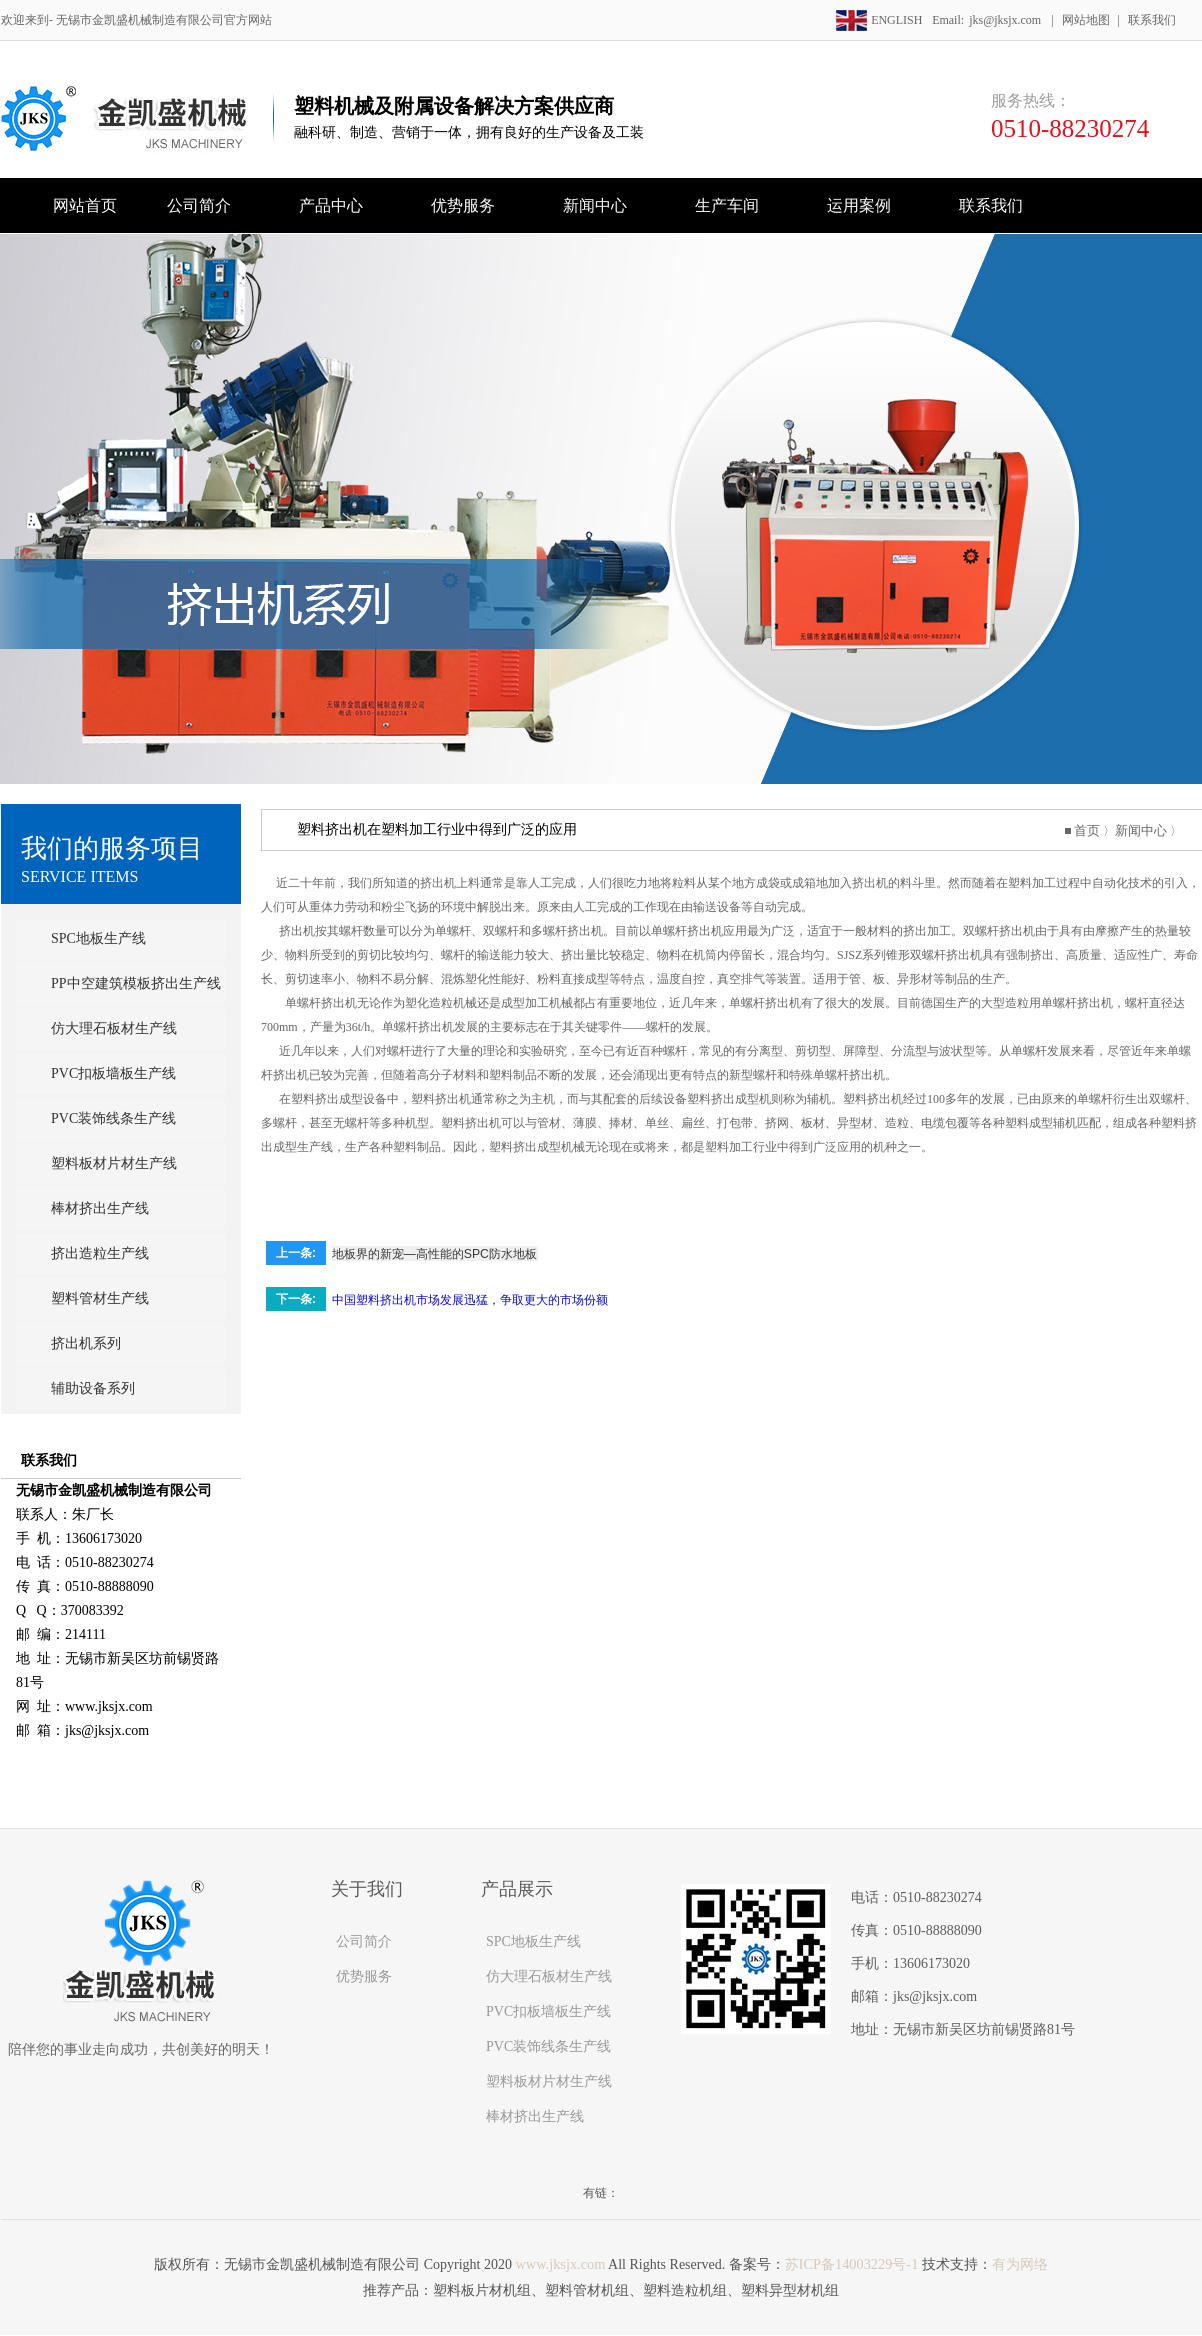 This screenshot has width=1202, height=2336. I want to click on www.jksjx.com, so click(562, 2264).